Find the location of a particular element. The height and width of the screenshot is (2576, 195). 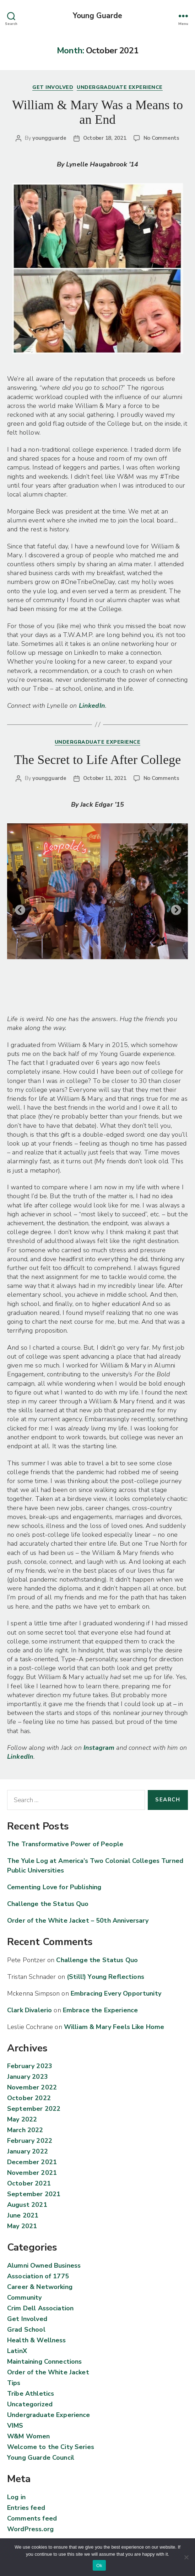

January 2022 is located at coordinates (27, 2151).